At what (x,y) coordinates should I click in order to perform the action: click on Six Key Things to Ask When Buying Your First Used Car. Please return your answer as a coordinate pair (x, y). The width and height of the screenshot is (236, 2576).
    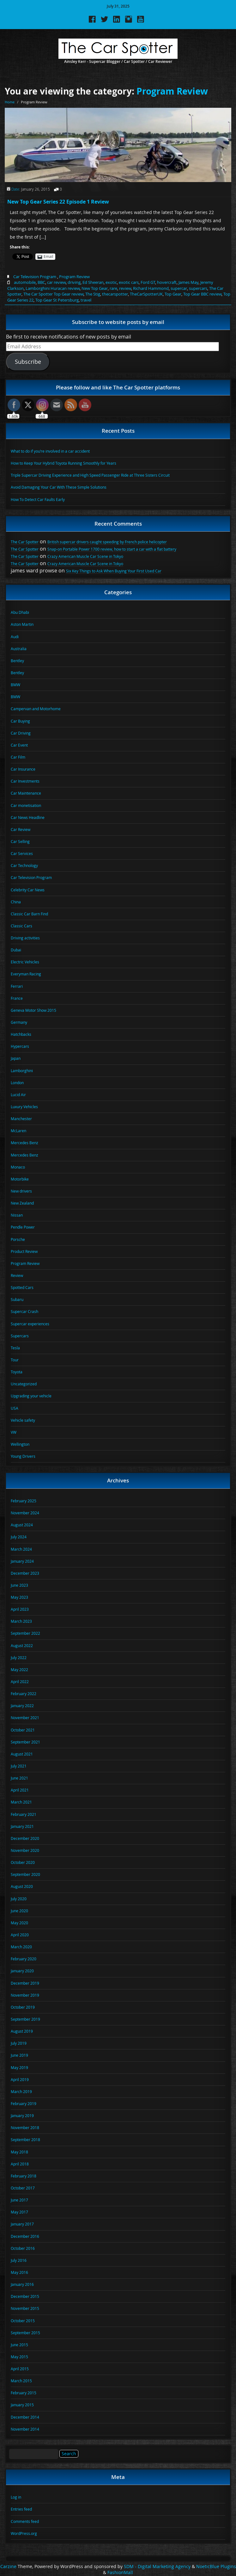
    Looking at the image, I should click on (113, 570).